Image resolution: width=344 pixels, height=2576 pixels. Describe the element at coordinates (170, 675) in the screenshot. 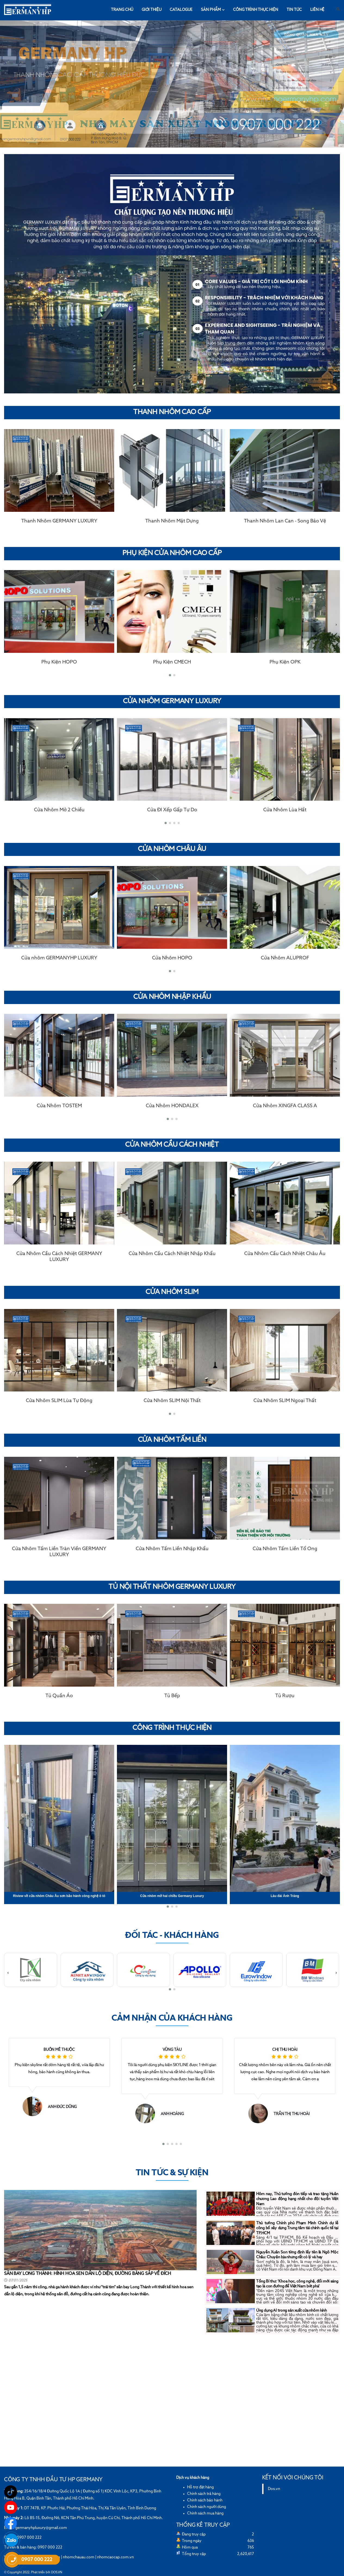

I see `[button]` at that location.